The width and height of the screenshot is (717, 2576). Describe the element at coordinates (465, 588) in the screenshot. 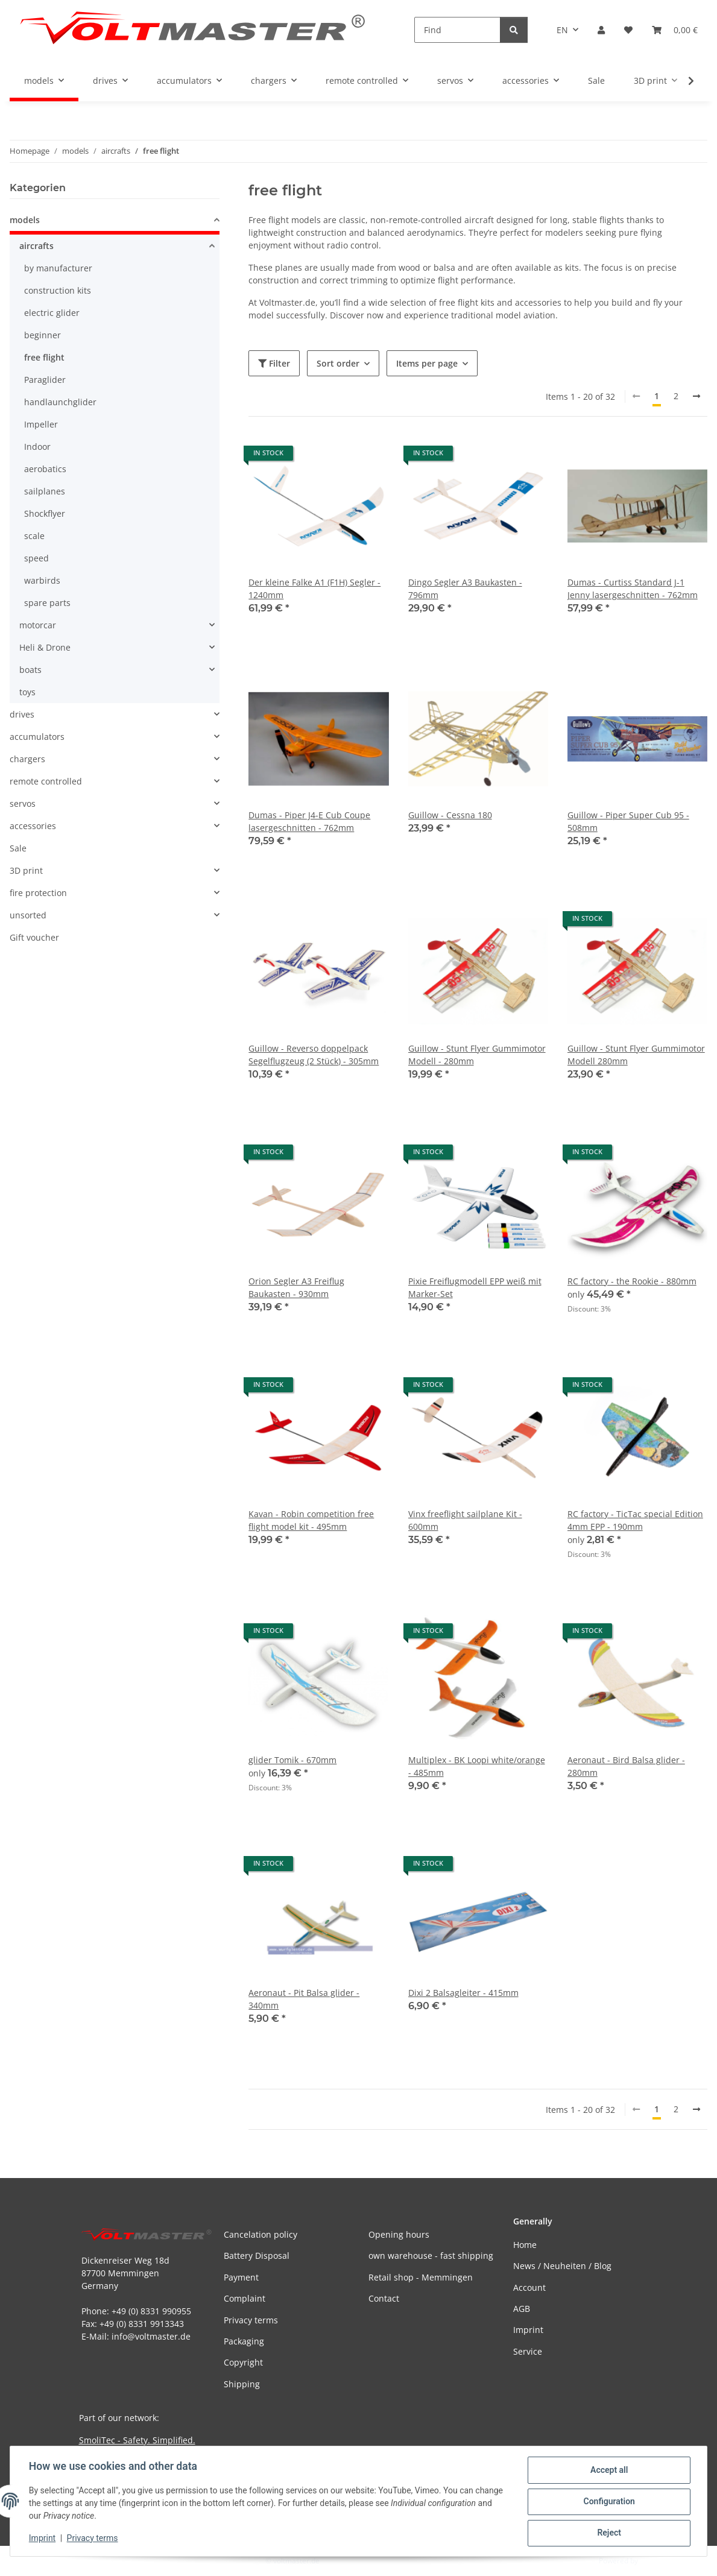

I see `Dingo Segler A3 Baukasten - 796mm` at that location.